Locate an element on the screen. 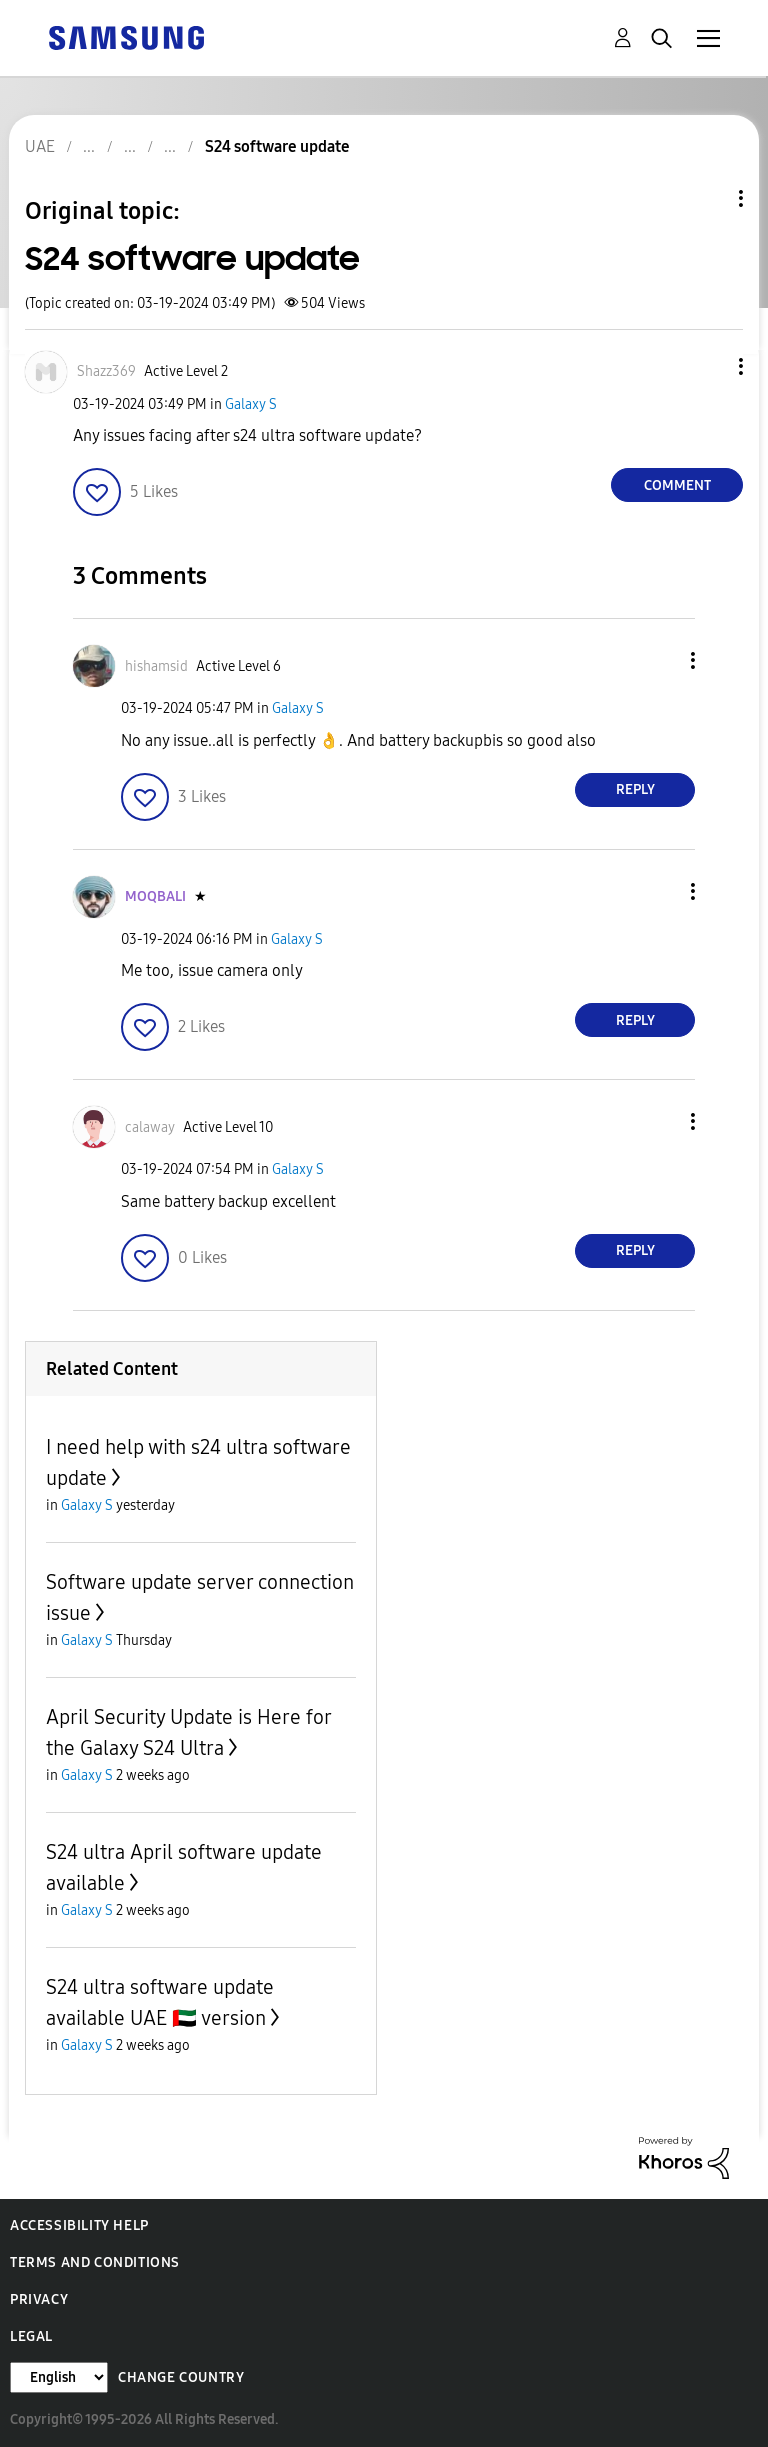  Accessibility Help is located at coordinates (79, 2225).